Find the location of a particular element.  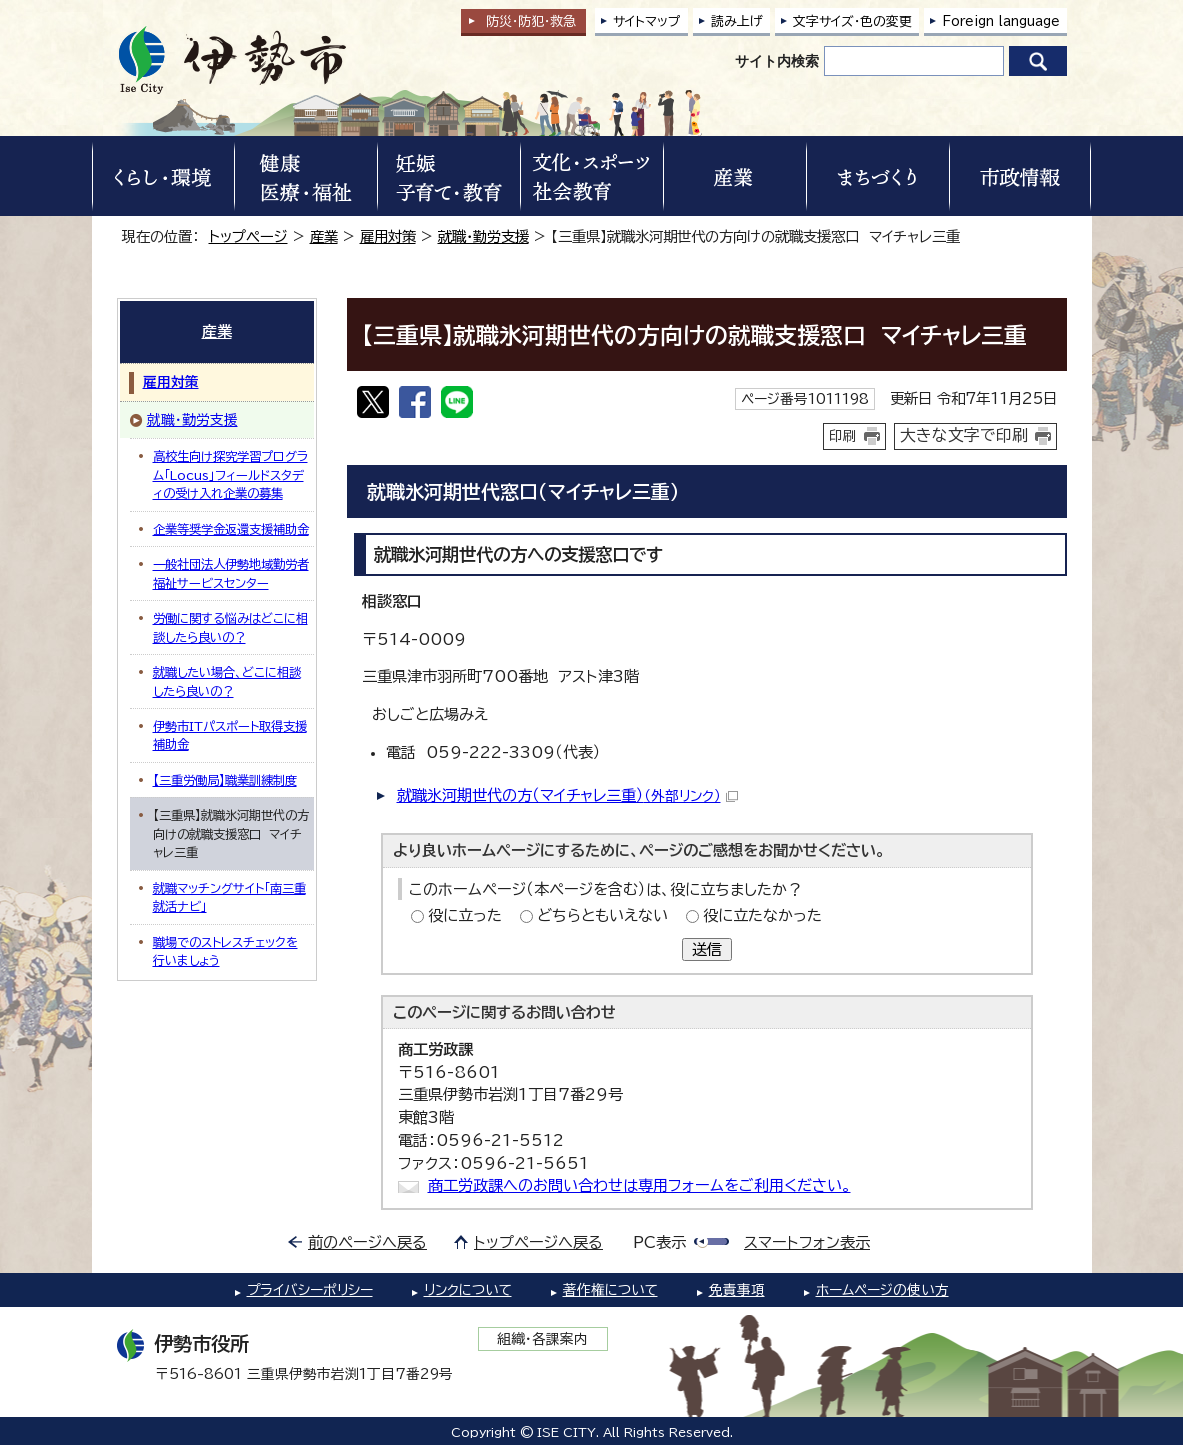

プライバシーポリシー is located at coordinates (310, 1290).